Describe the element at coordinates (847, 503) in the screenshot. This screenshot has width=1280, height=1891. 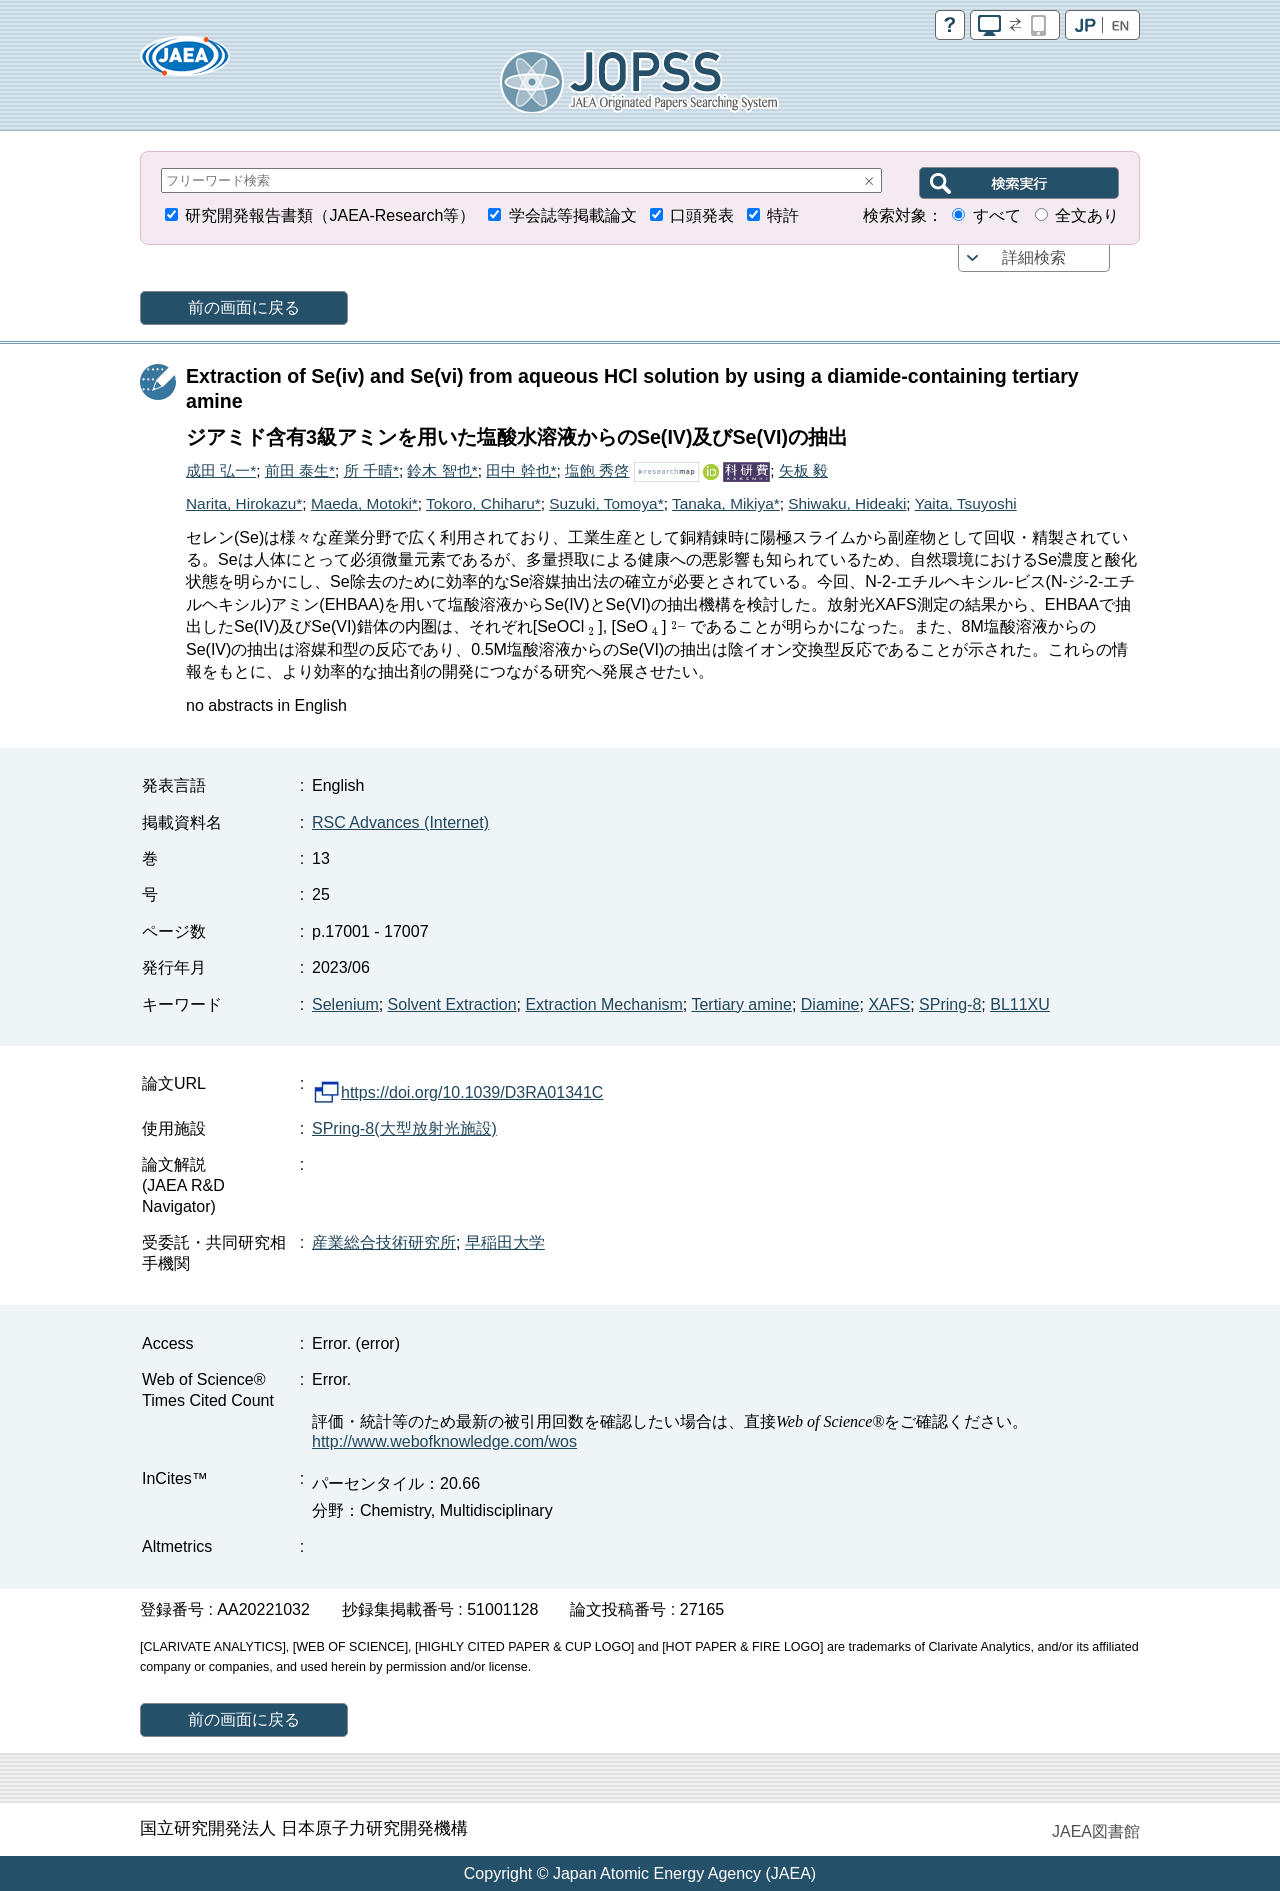
I see `Shiwaku, Hideaki` at that location.